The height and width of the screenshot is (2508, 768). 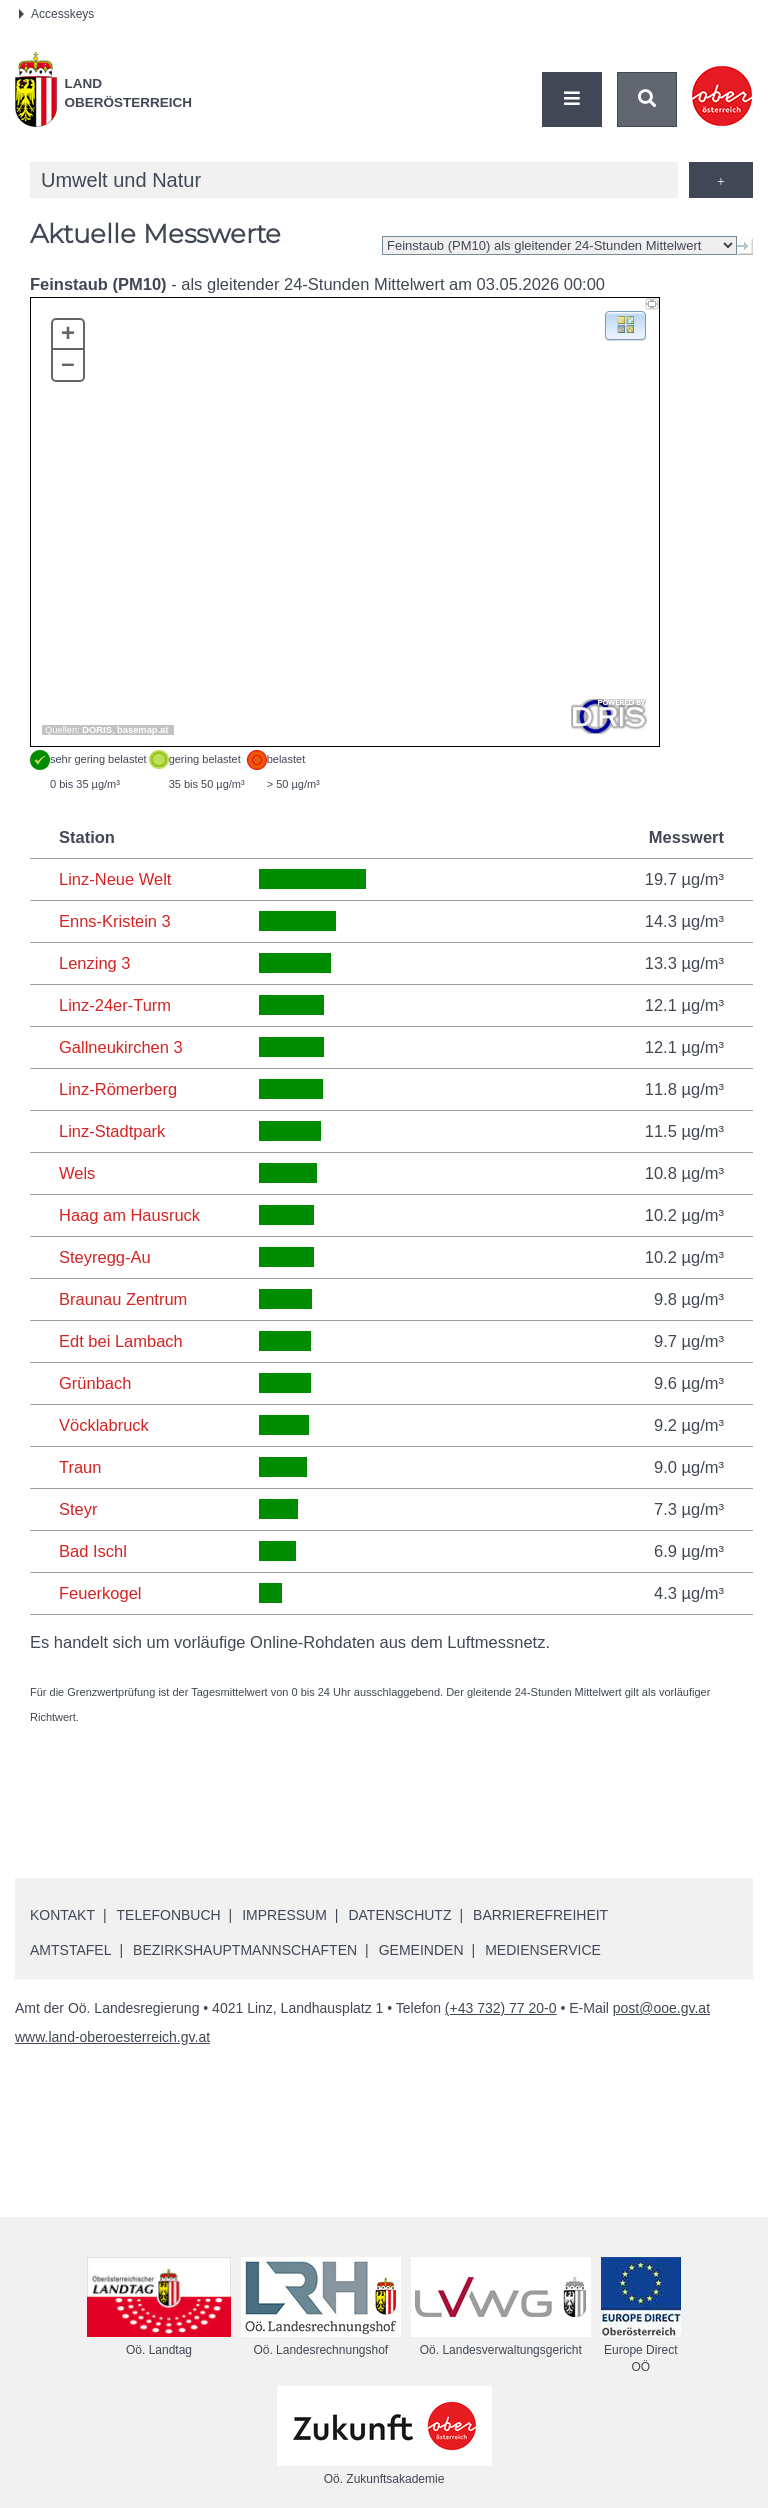 I want to click on Vöcklabruck, so click(x=104, y=1425).